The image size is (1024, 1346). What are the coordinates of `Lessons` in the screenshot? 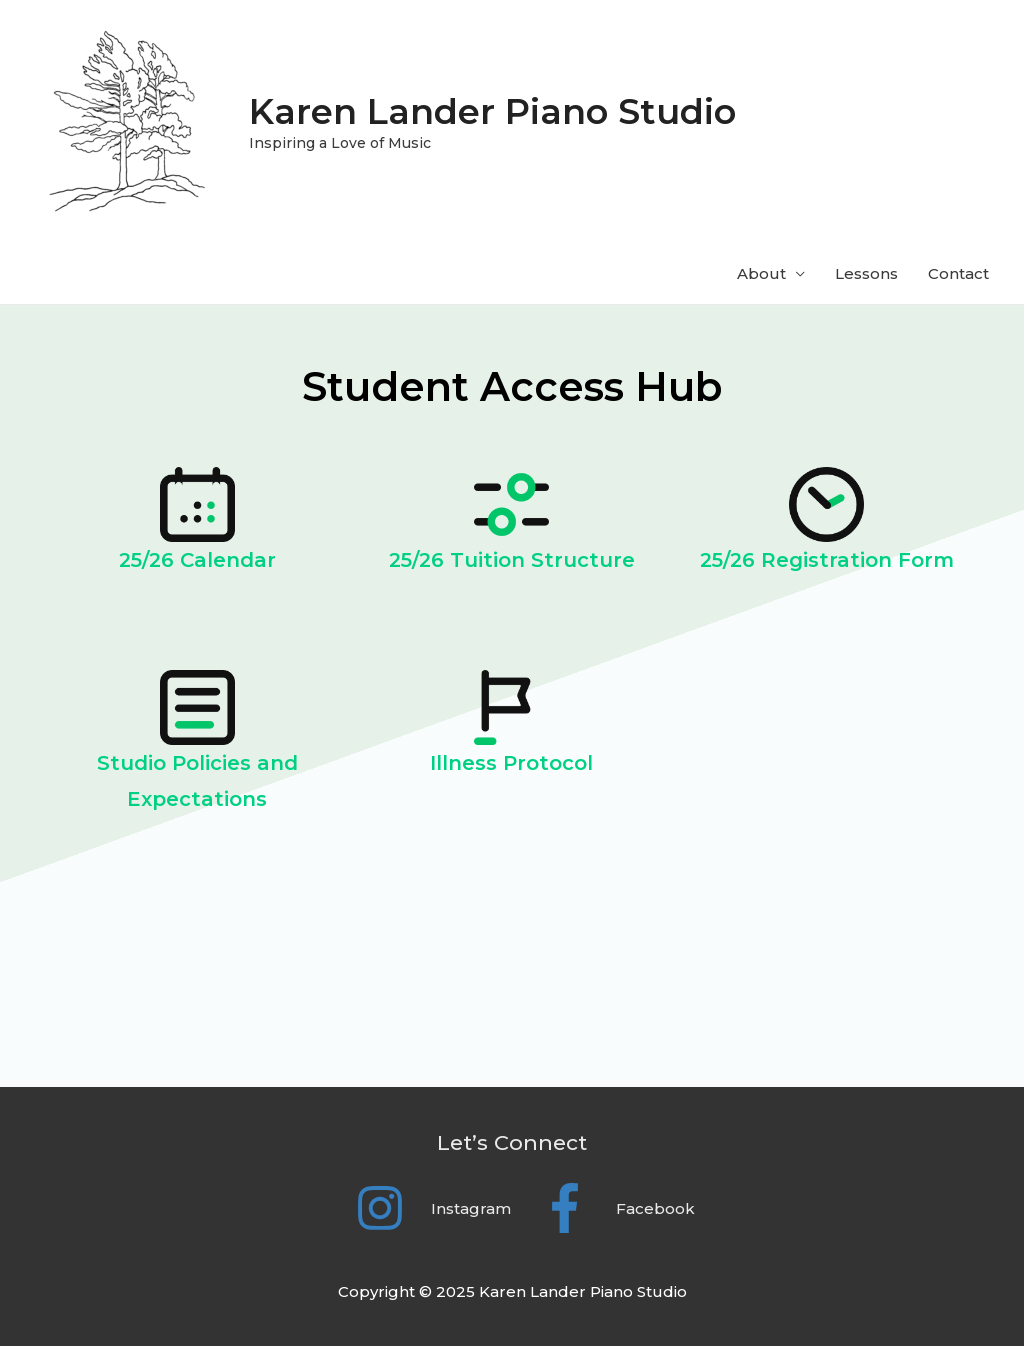 It's located at (866, 273).